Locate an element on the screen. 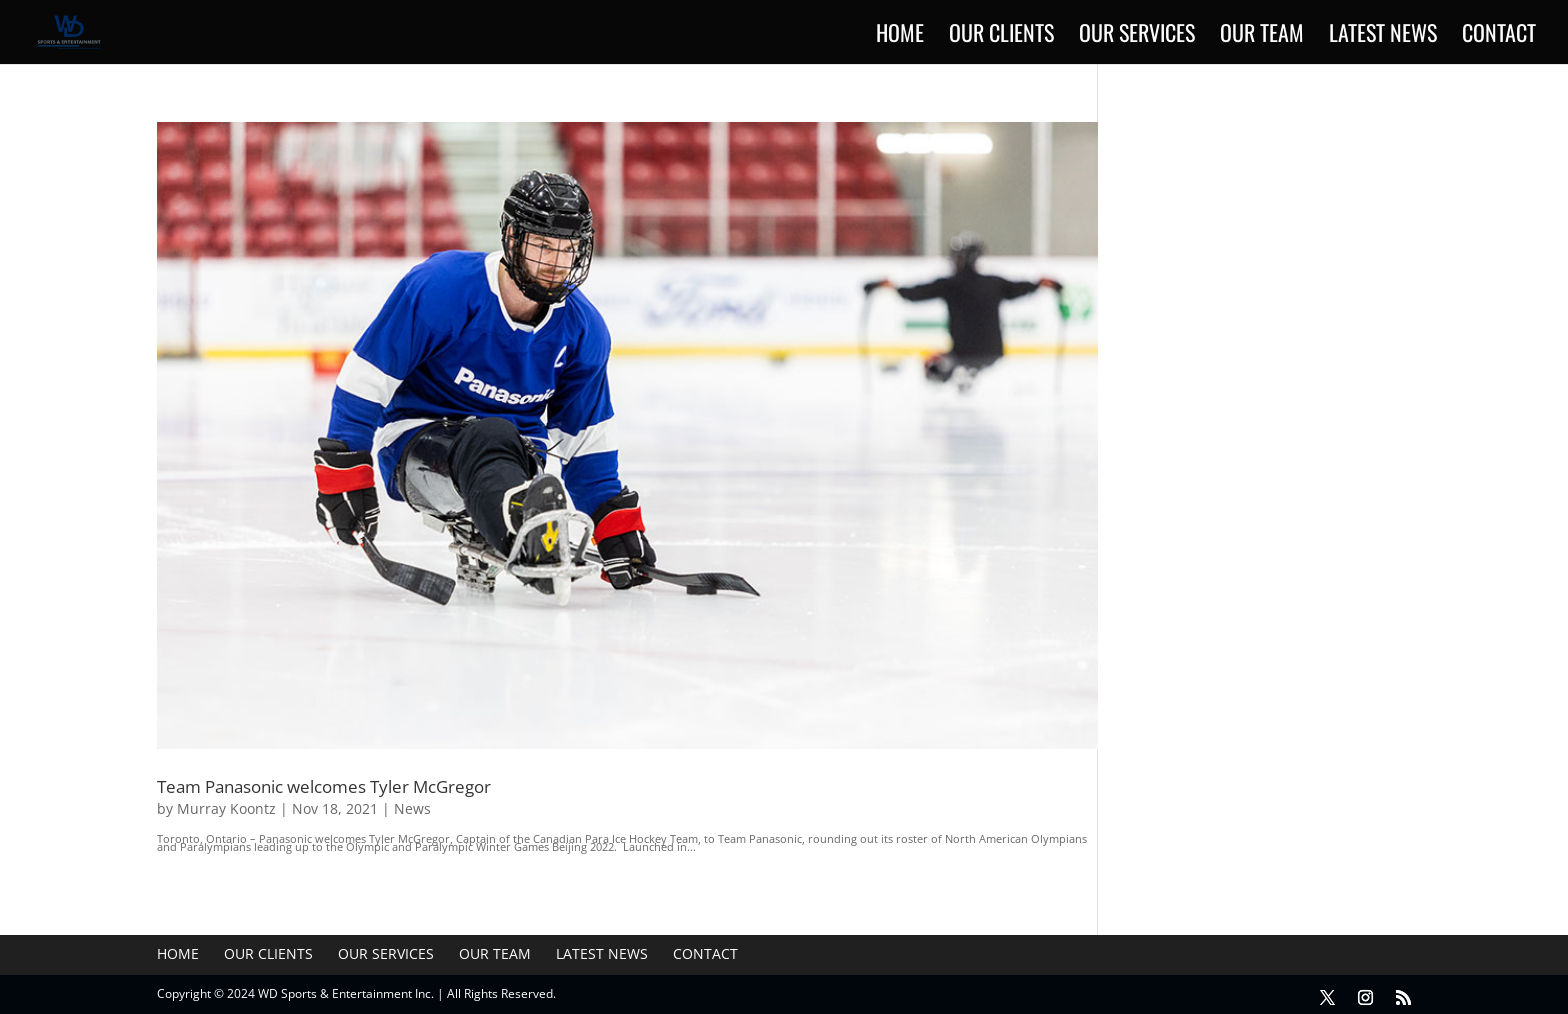  Our Clients is located at coordinates (1001, 36).